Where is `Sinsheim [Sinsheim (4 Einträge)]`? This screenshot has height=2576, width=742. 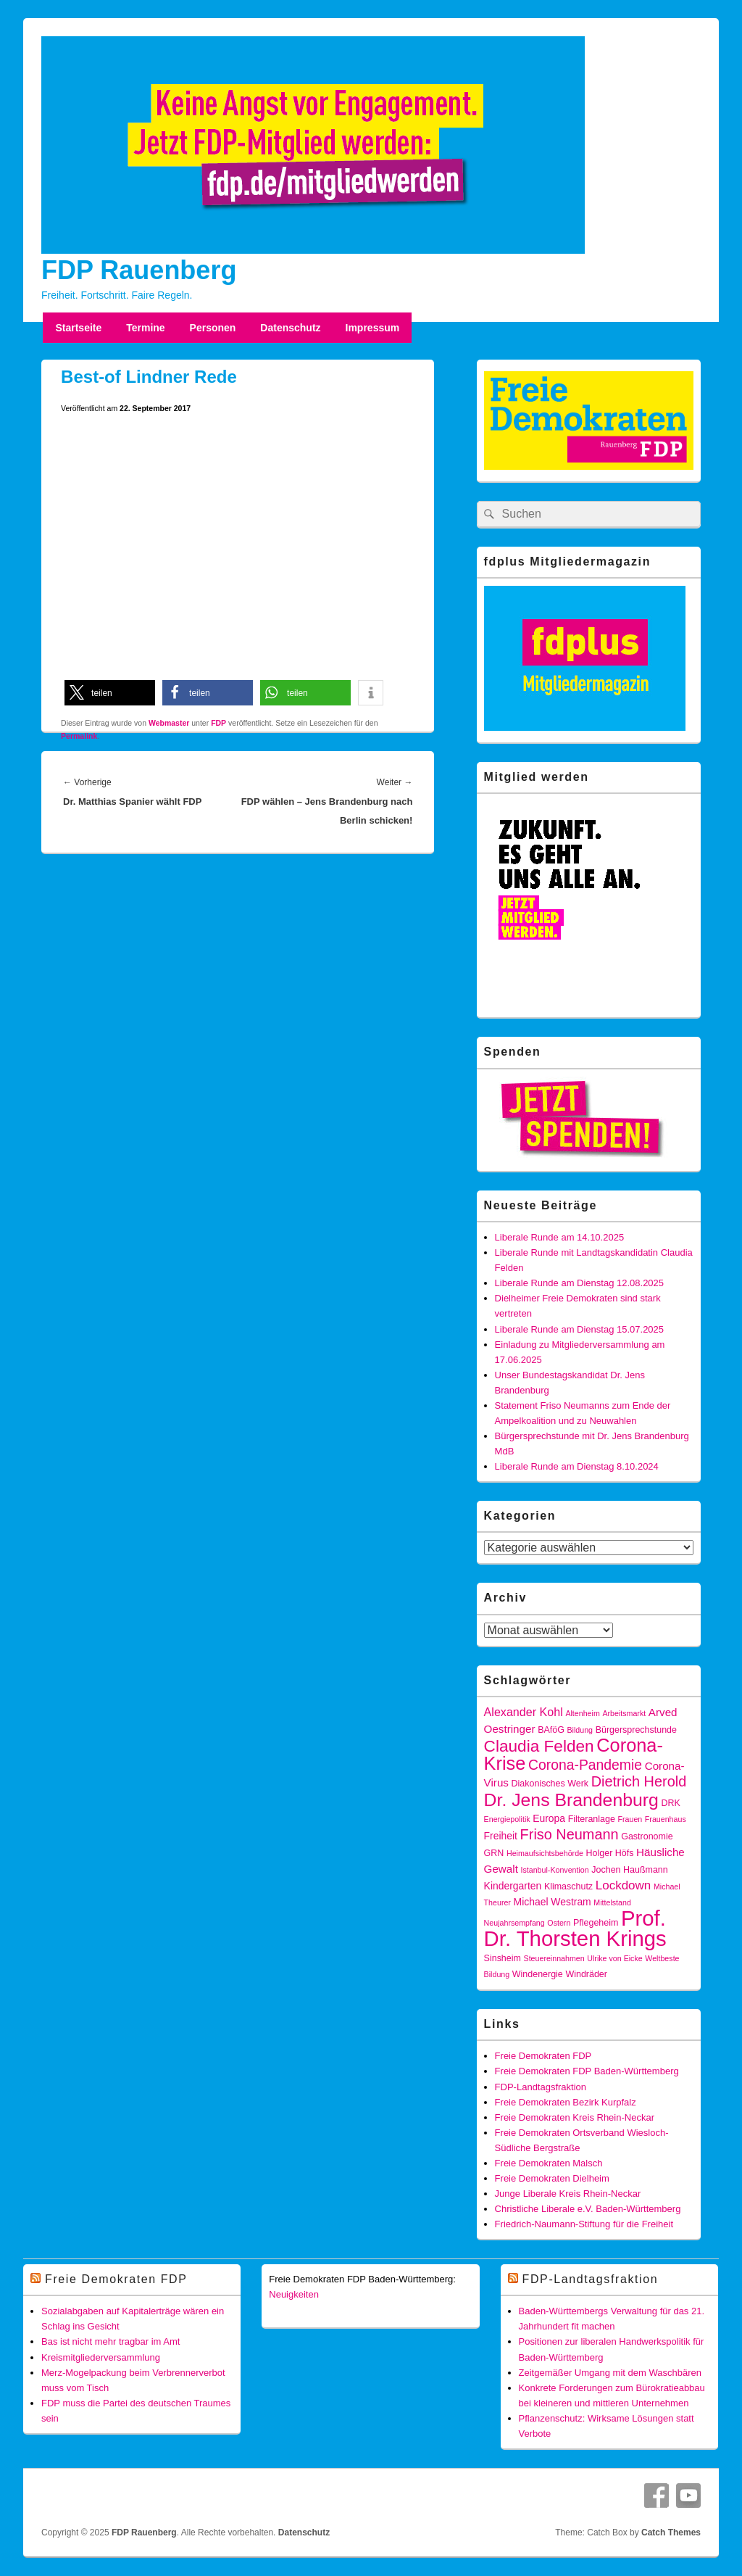
Sinsheim [Sinsheim (4 Einträge)] is located at coordinates (502, 1958).